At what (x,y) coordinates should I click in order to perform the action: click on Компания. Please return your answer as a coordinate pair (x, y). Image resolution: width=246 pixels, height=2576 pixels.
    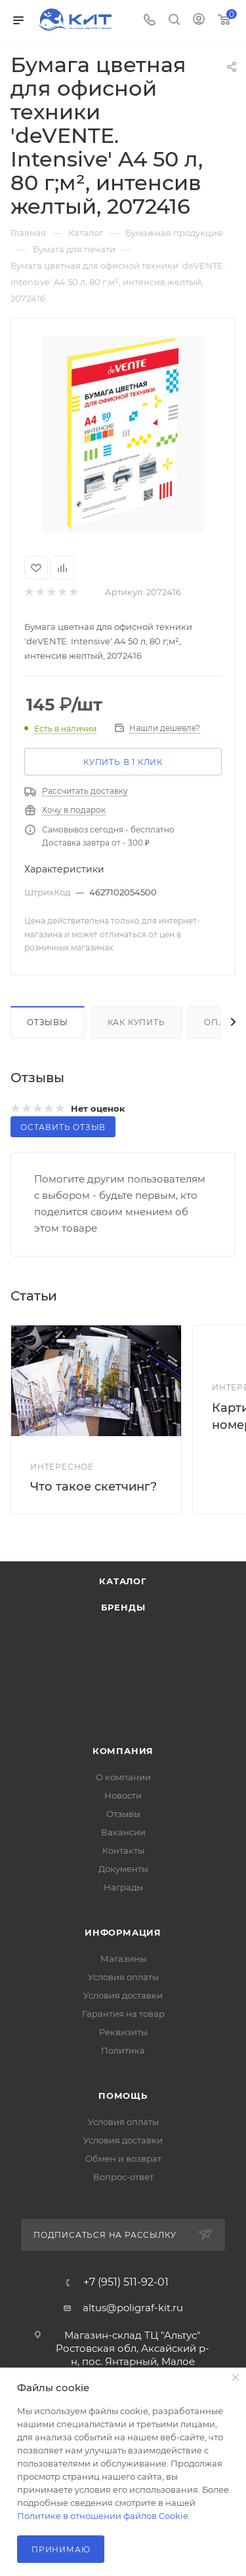
    Looking at the image, I should click on (123, 1751).